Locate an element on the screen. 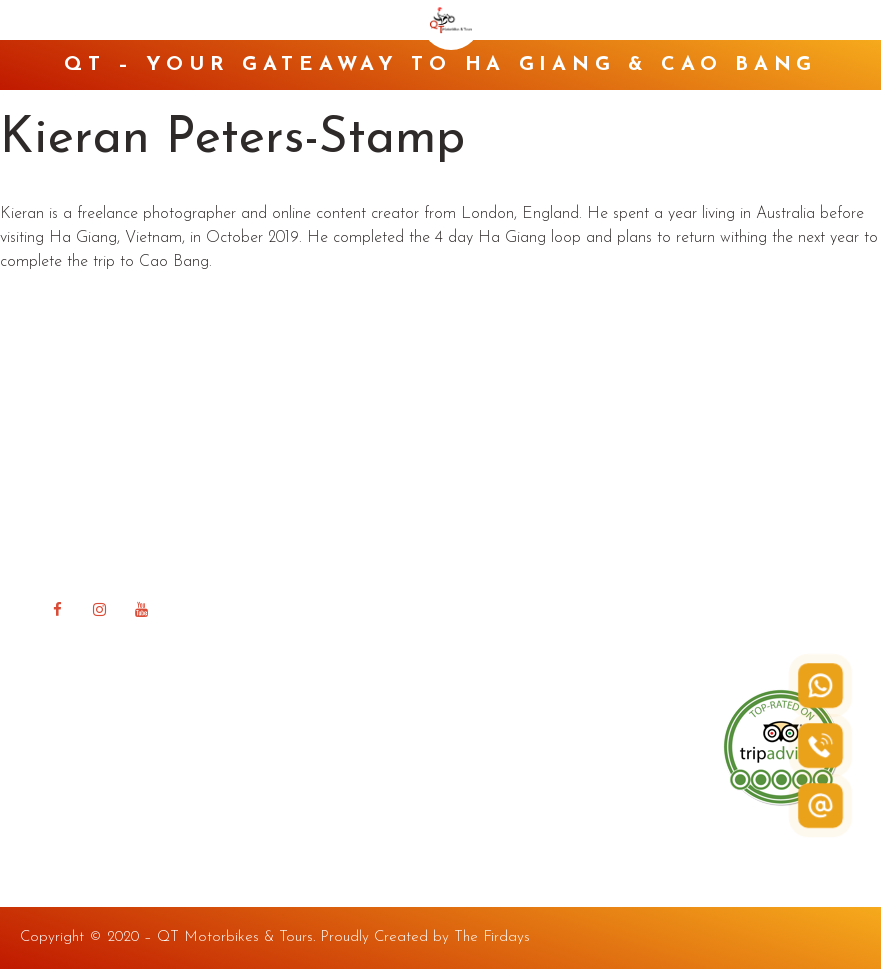  Rent a Bike in Ha Giang & Cao Bang is located at coordinates (592, 467).